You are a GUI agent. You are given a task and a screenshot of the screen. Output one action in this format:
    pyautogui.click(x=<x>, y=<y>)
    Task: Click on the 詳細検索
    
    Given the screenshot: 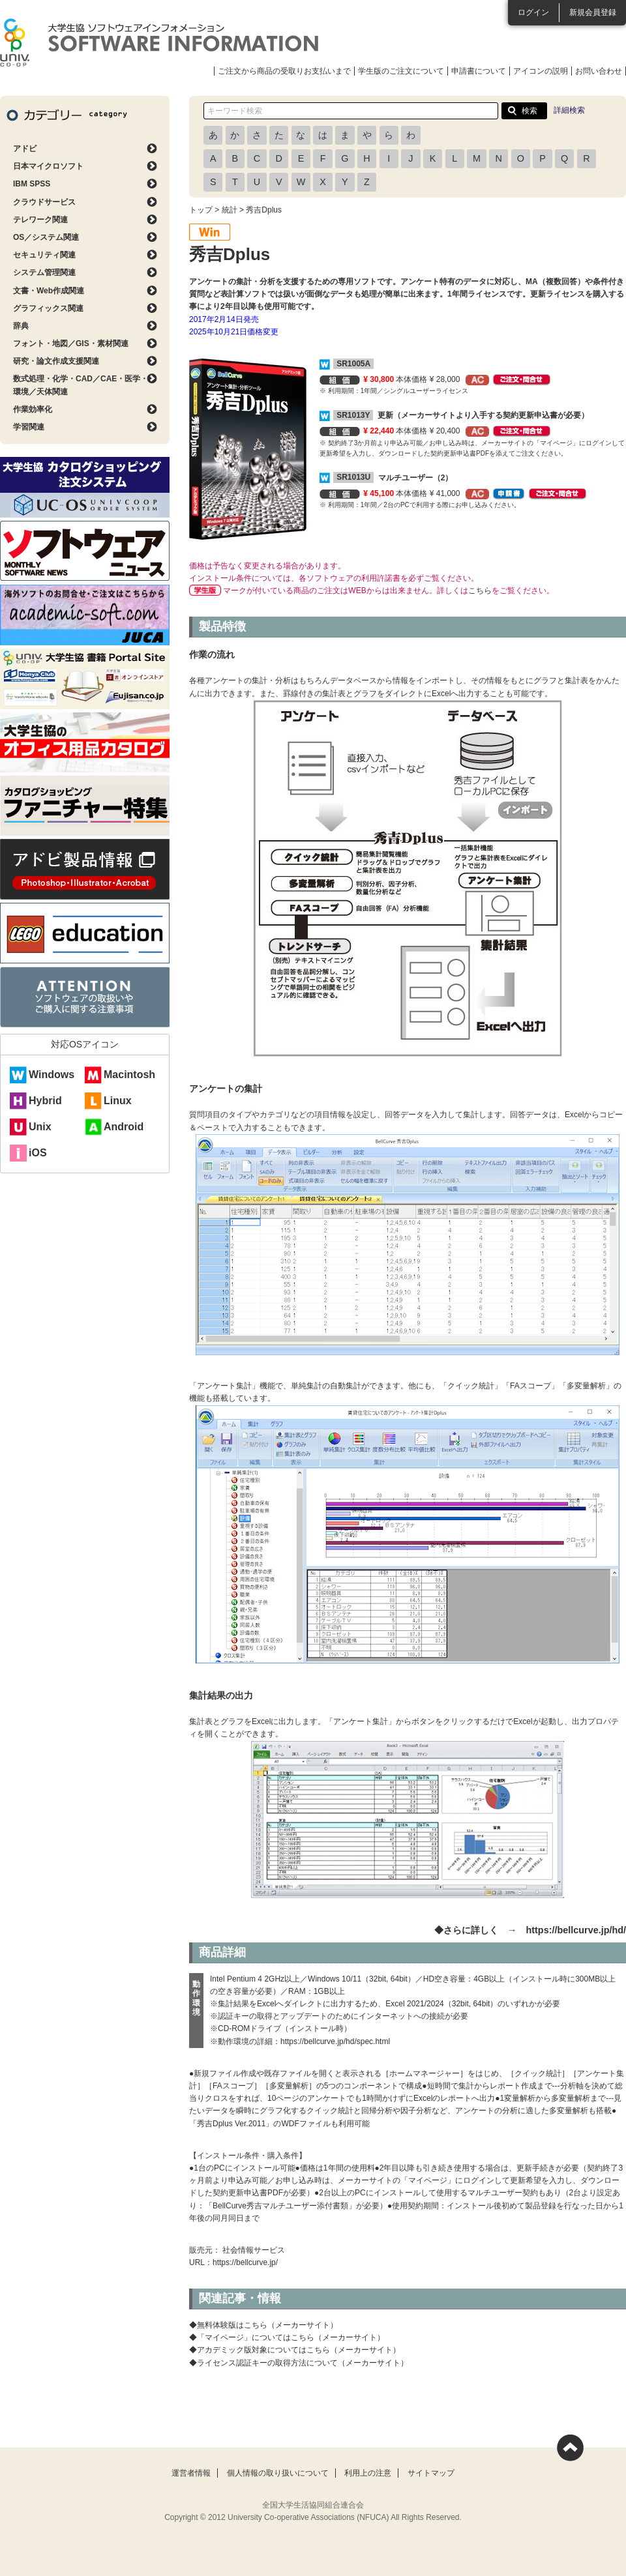 What is the action you would take?
    pyautogui.click(x=569, y=110)
    